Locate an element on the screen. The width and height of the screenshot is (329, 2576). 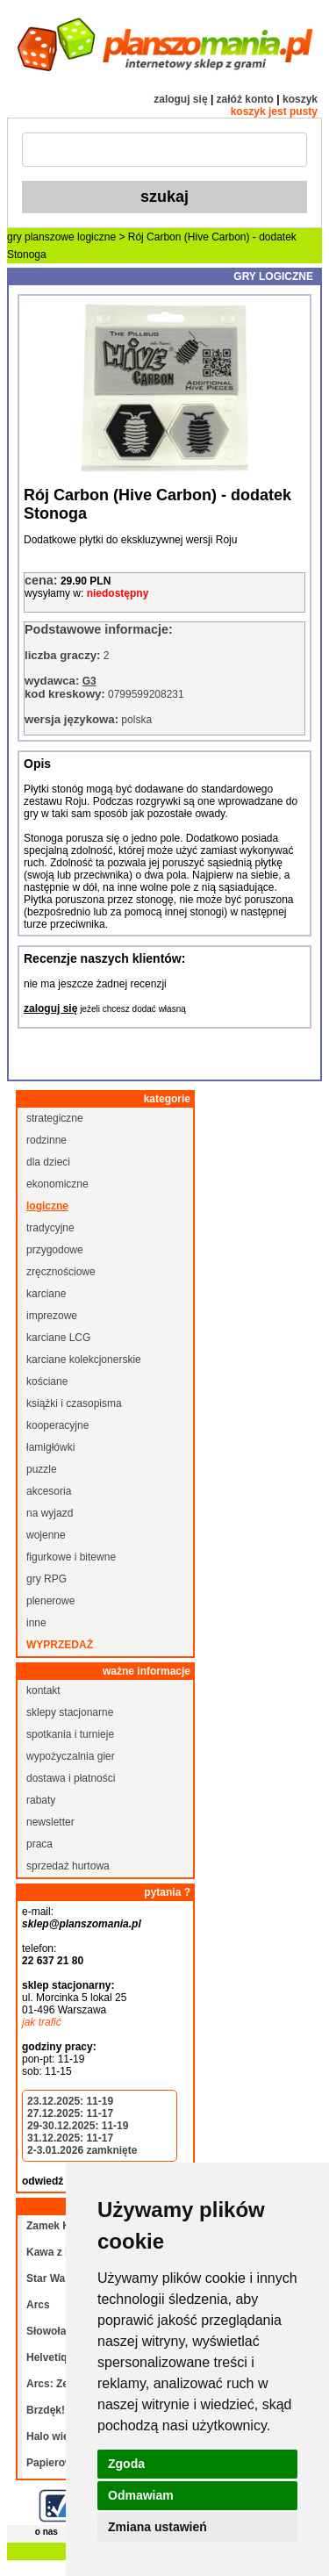
figurkowe i bitewne is located at coordinates (71, 1557).